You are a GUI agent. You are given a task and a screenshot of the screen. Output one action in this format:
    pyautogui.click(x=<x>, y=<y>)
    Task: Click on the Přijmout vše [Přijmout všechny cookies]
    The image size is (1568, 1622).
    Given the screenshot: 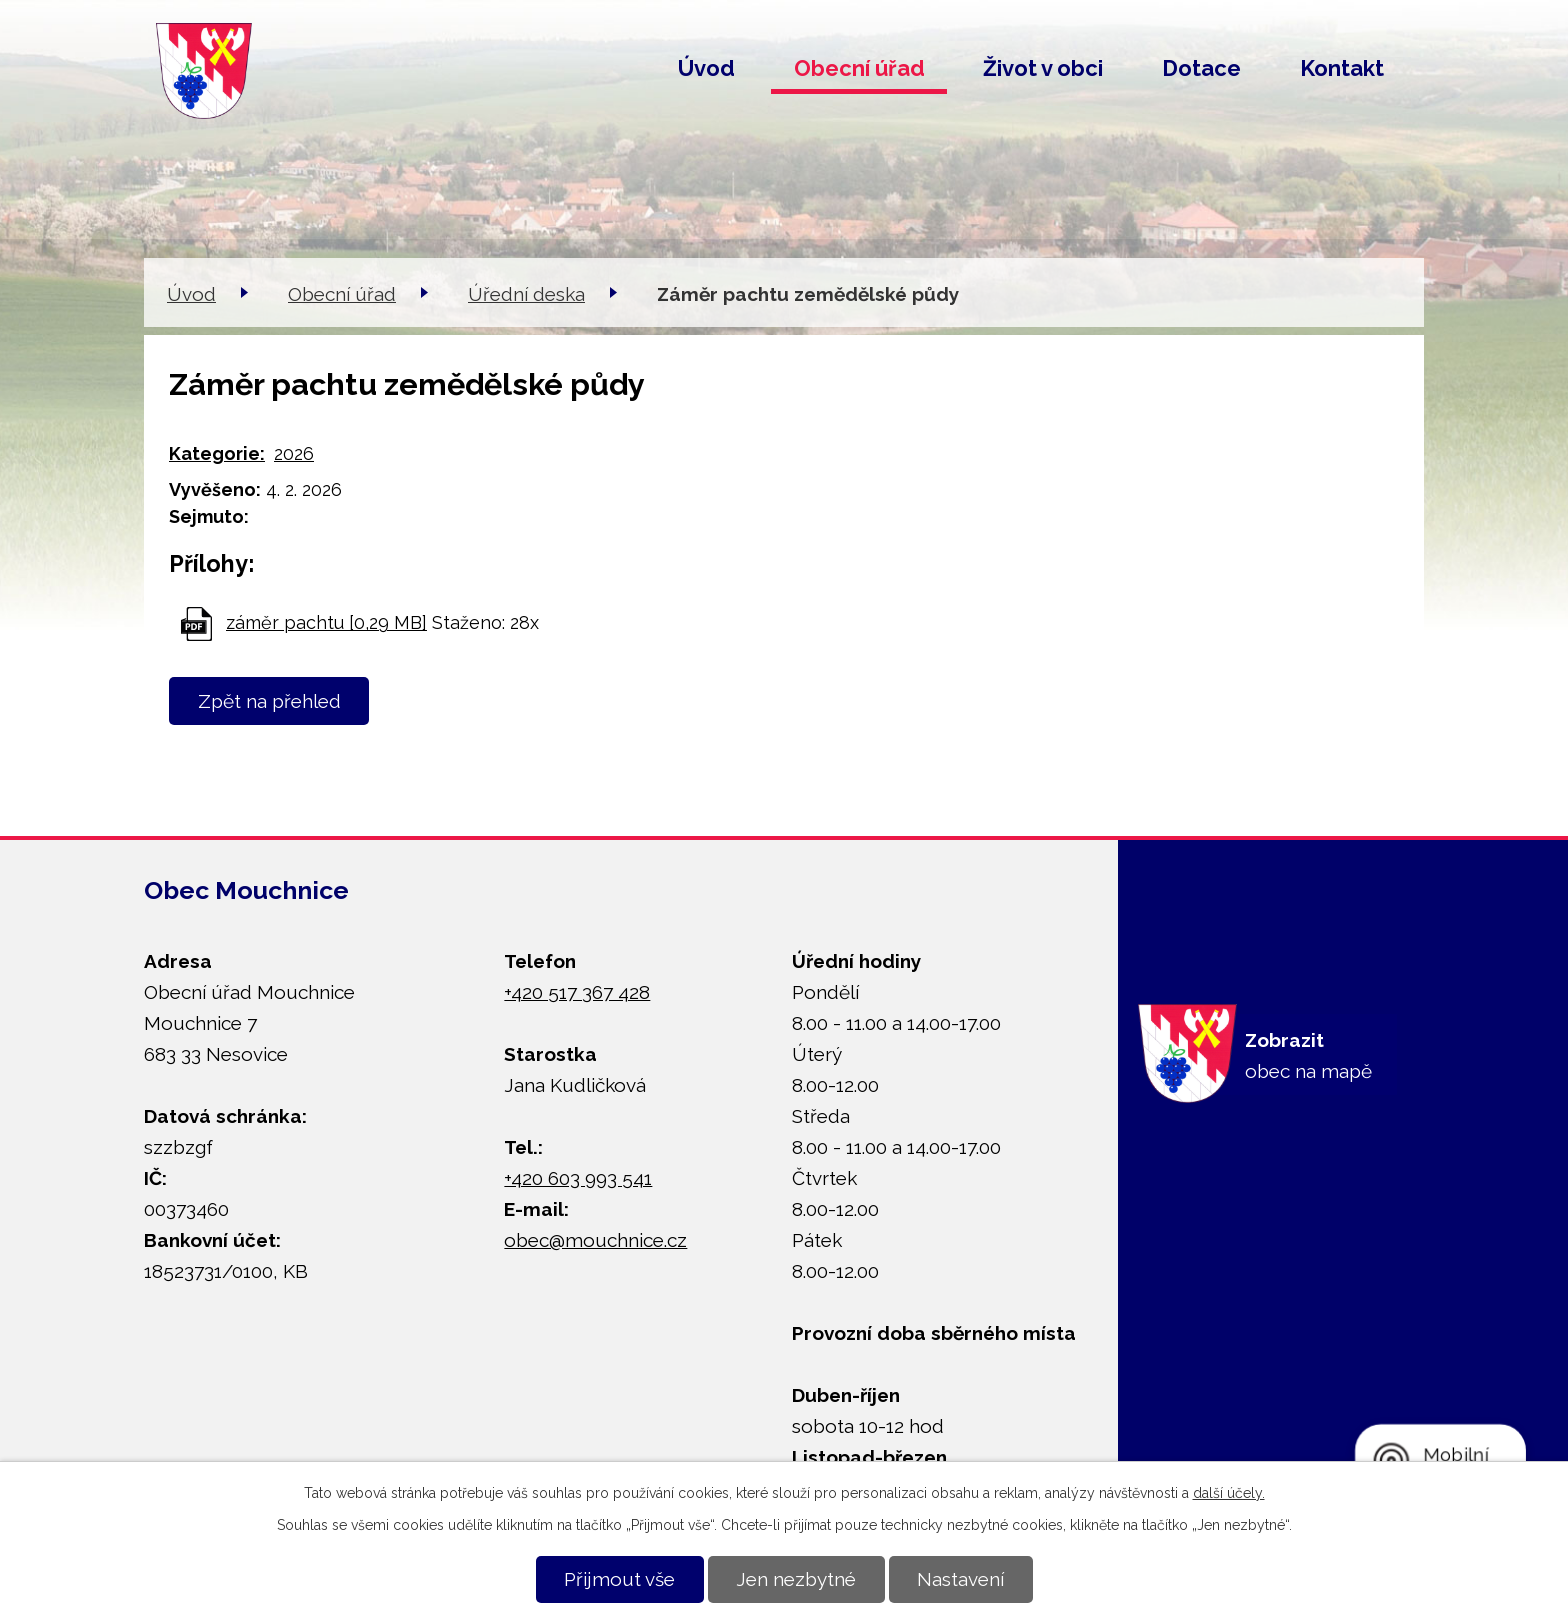 What is the action you would take?
    pyautogui.click(x=619, y=1579)
    